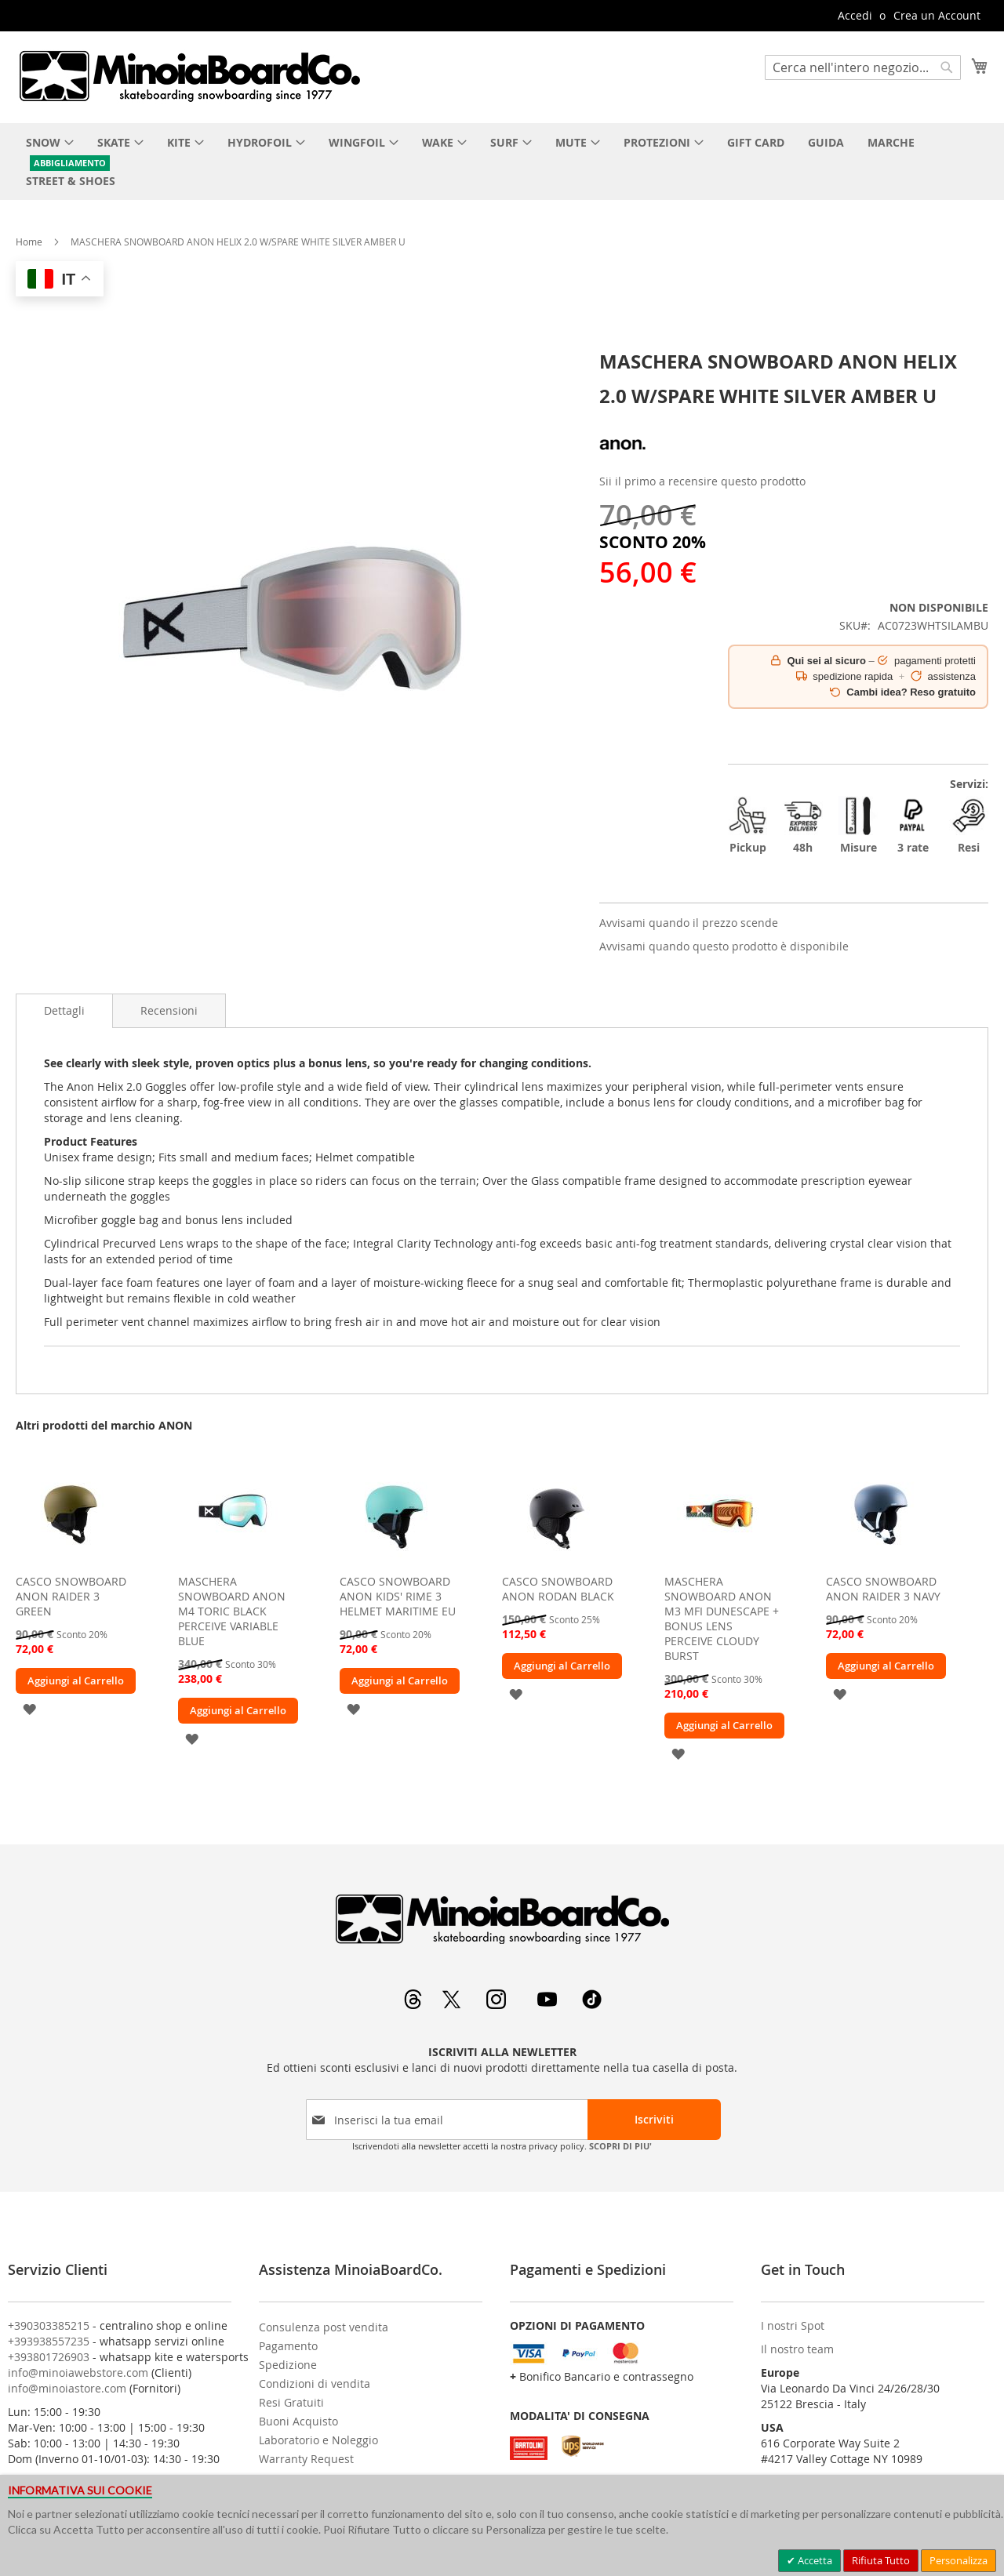 The image size is (1004, 2576). Describe the element at coordinates (314, 2383) in the screenshot. I see `Condizioni di vendita` at that location.